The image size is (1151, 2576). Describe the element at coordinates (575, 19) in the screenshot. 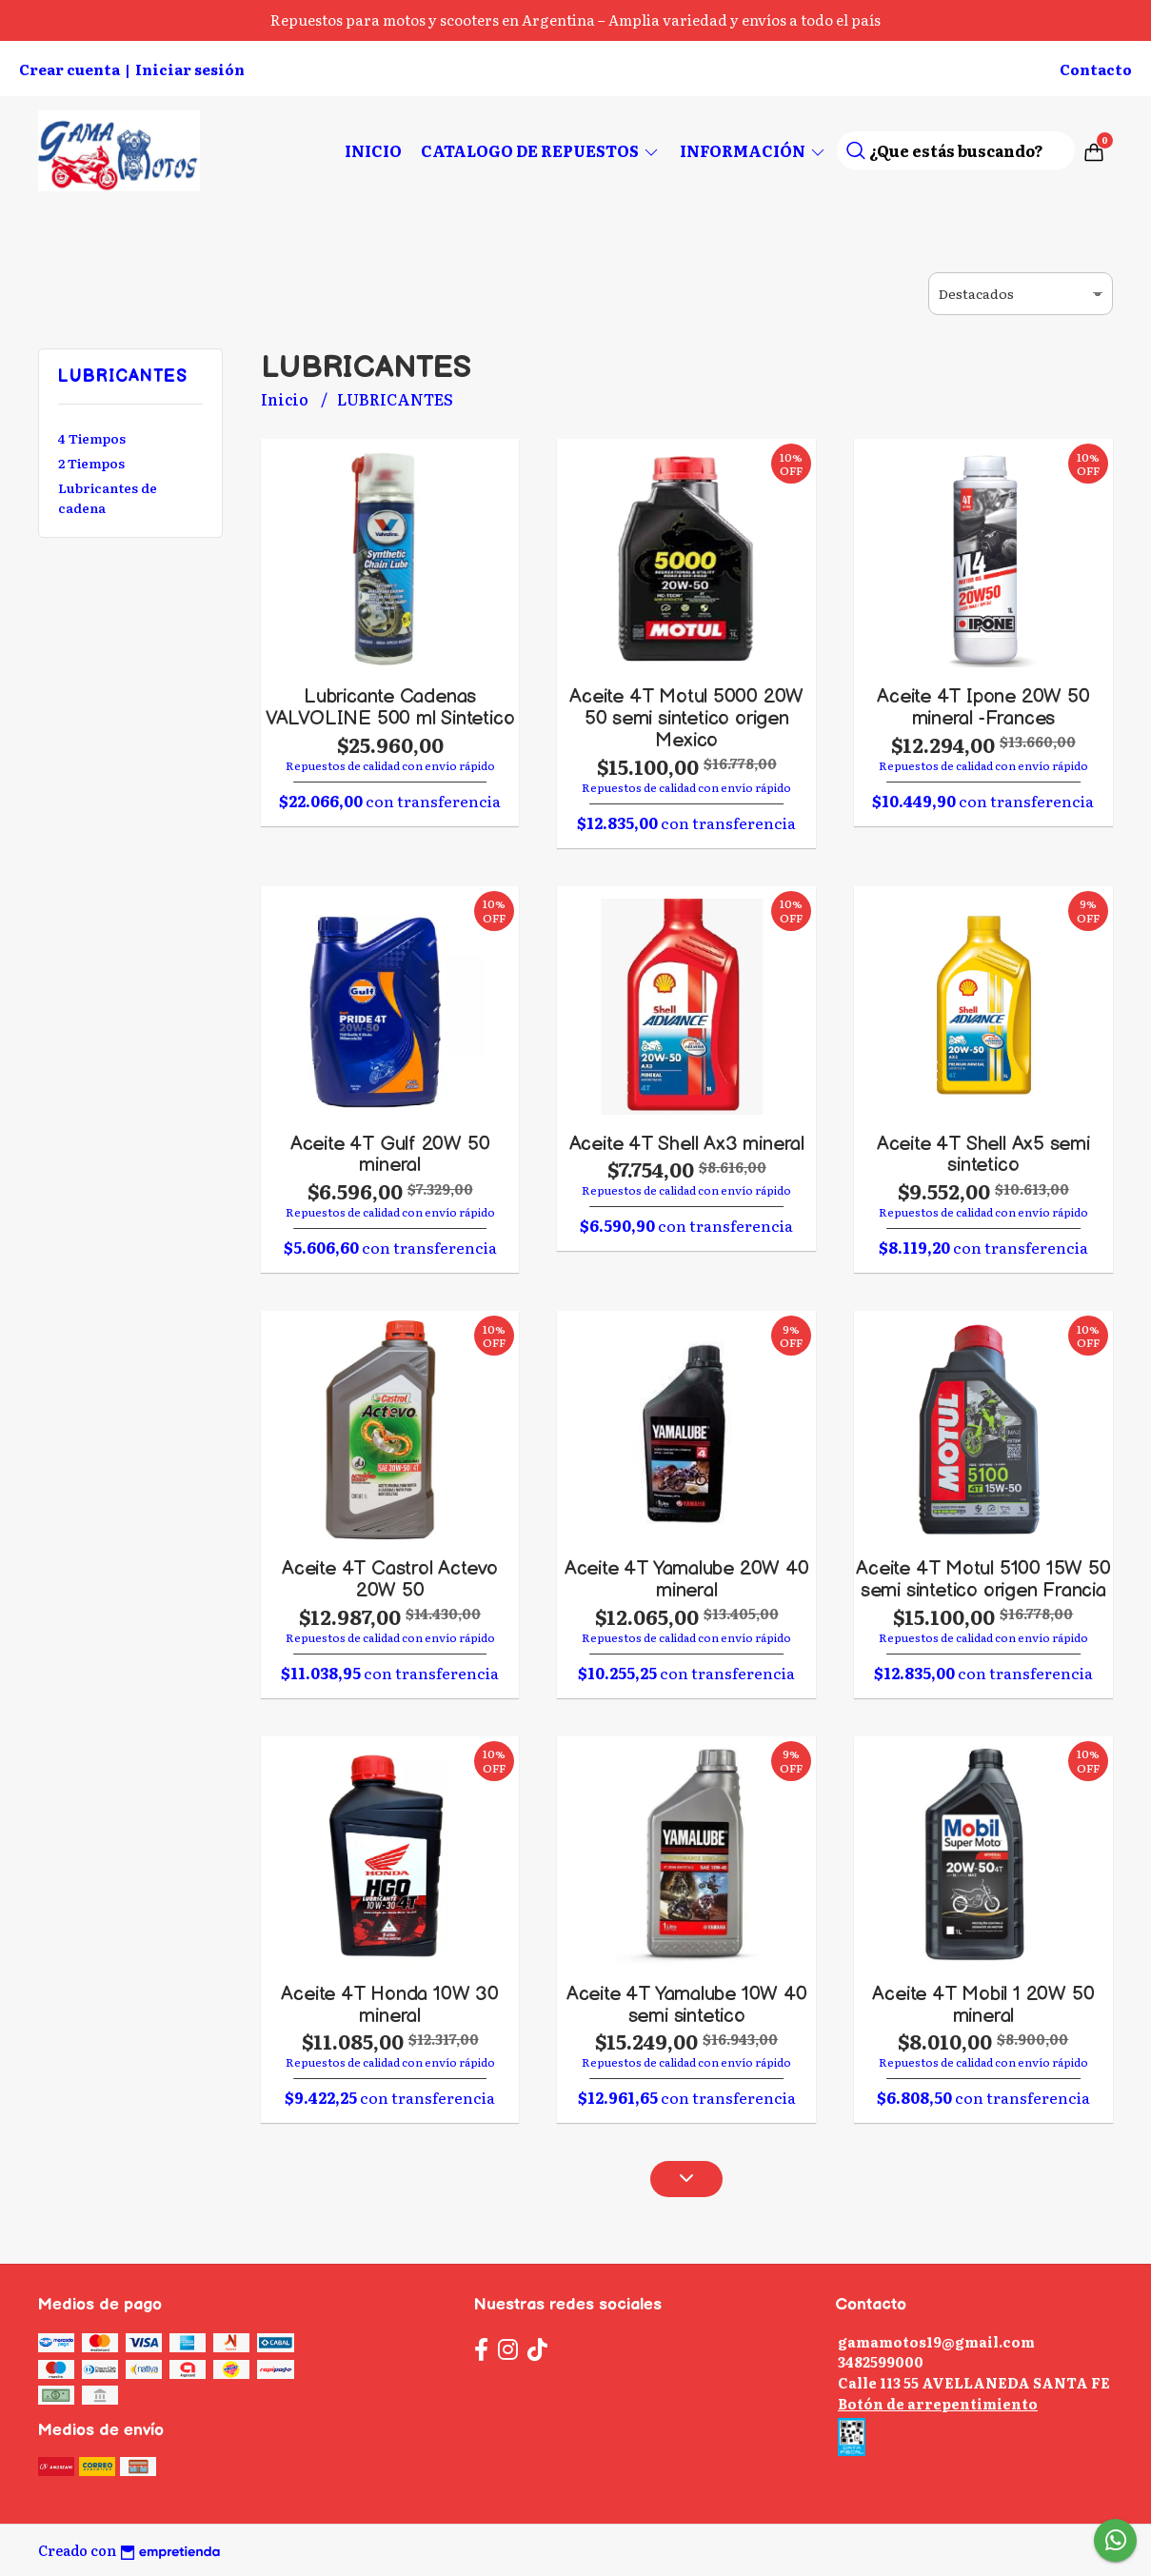

I see `Repuestos para motos y scooters en Argentina – Amplia variedad y envíos a todo el país` at that location.